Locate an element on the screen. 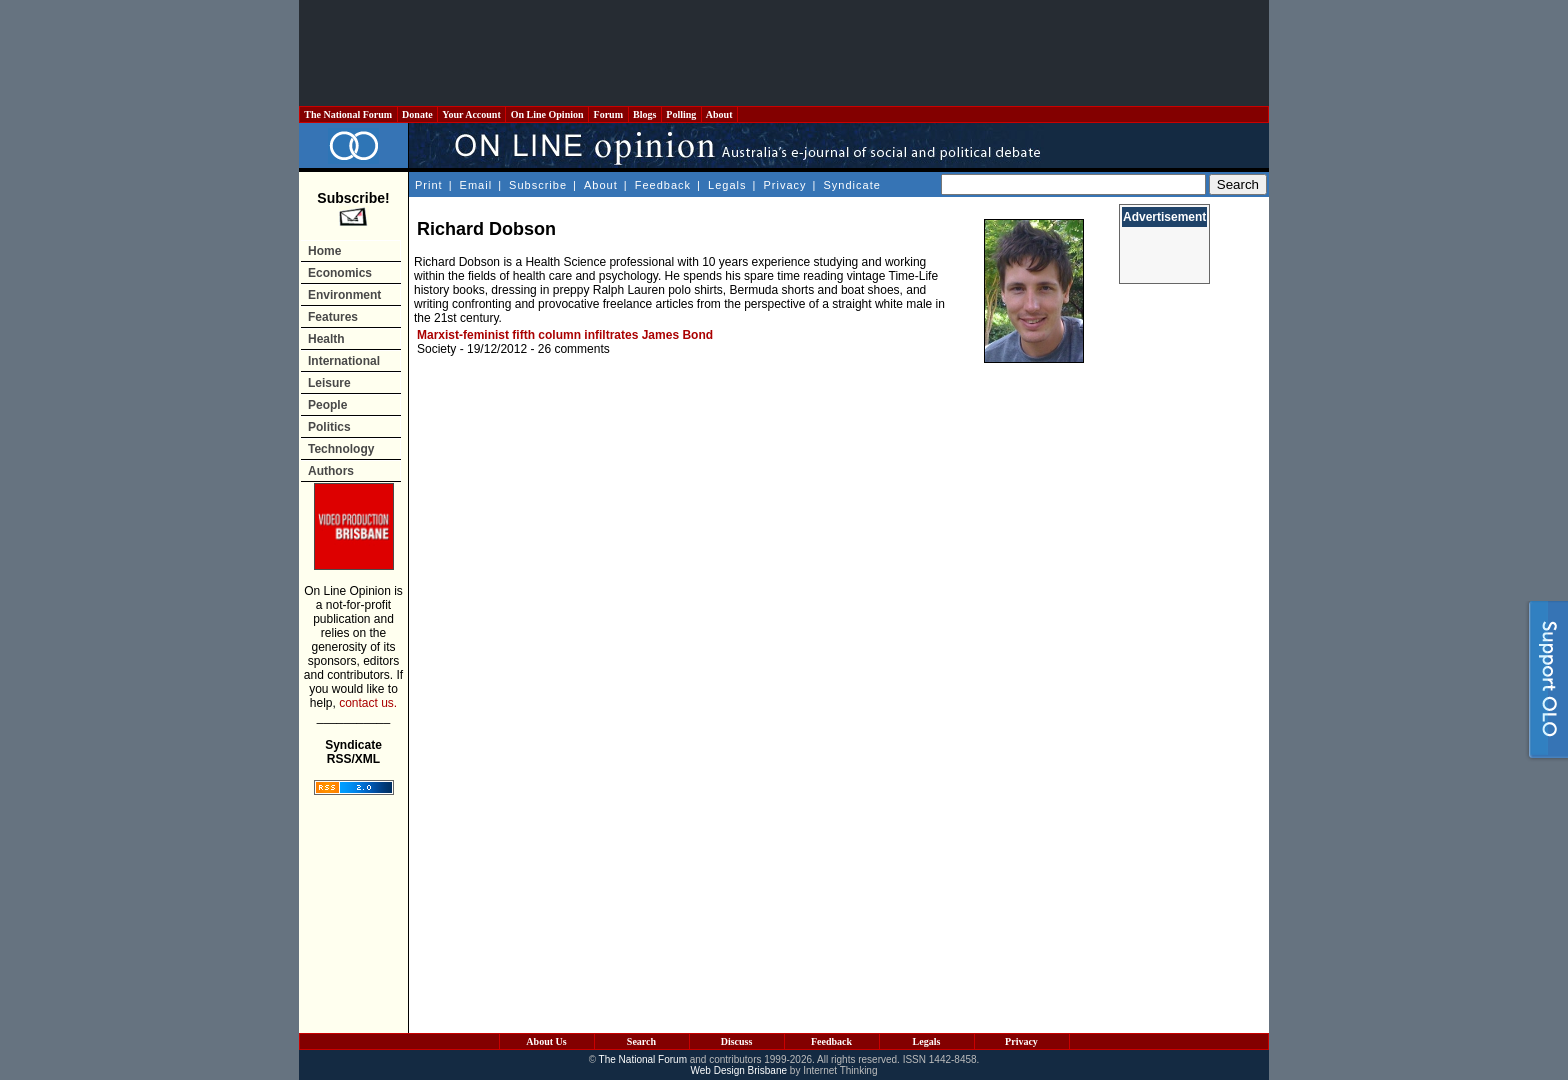 The height and width of the screenshot is (1080, 1568). International is located at coordinates (344, 361).